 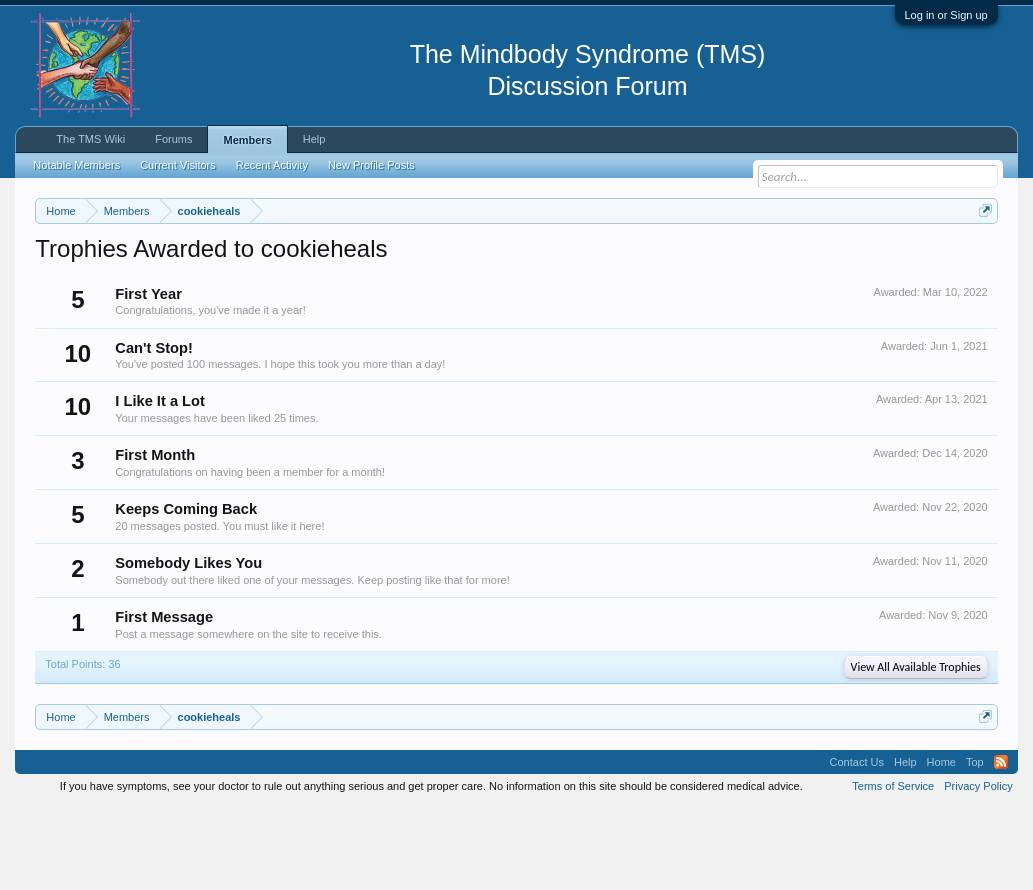 What do you see at coordinates (916, 749) in the screenshot?
I see `View All Available Trophies` at bounding box center [916, 749].